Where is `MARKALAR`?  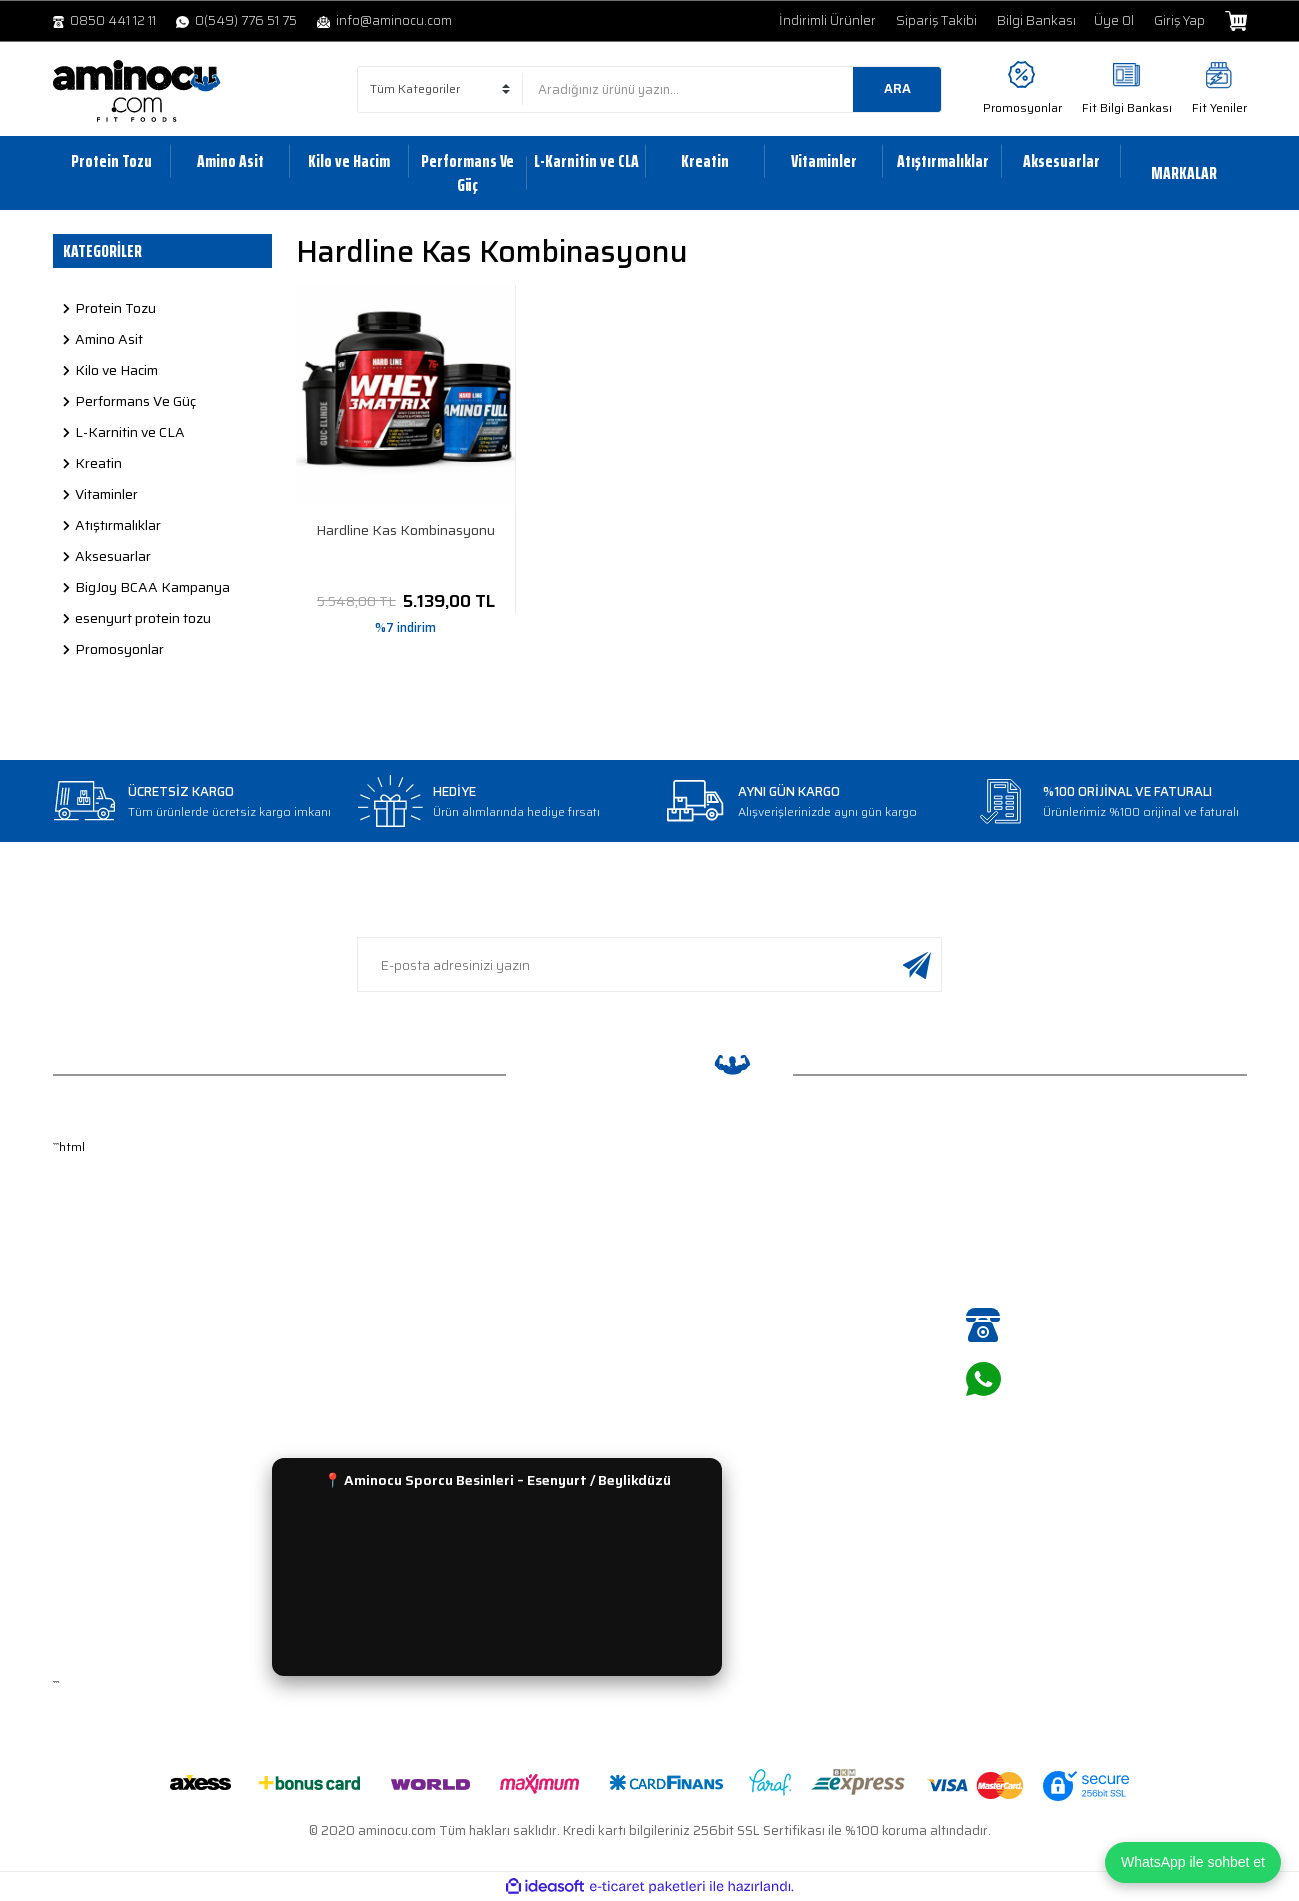
MARKALAR is located at coordinates (1184, 173).